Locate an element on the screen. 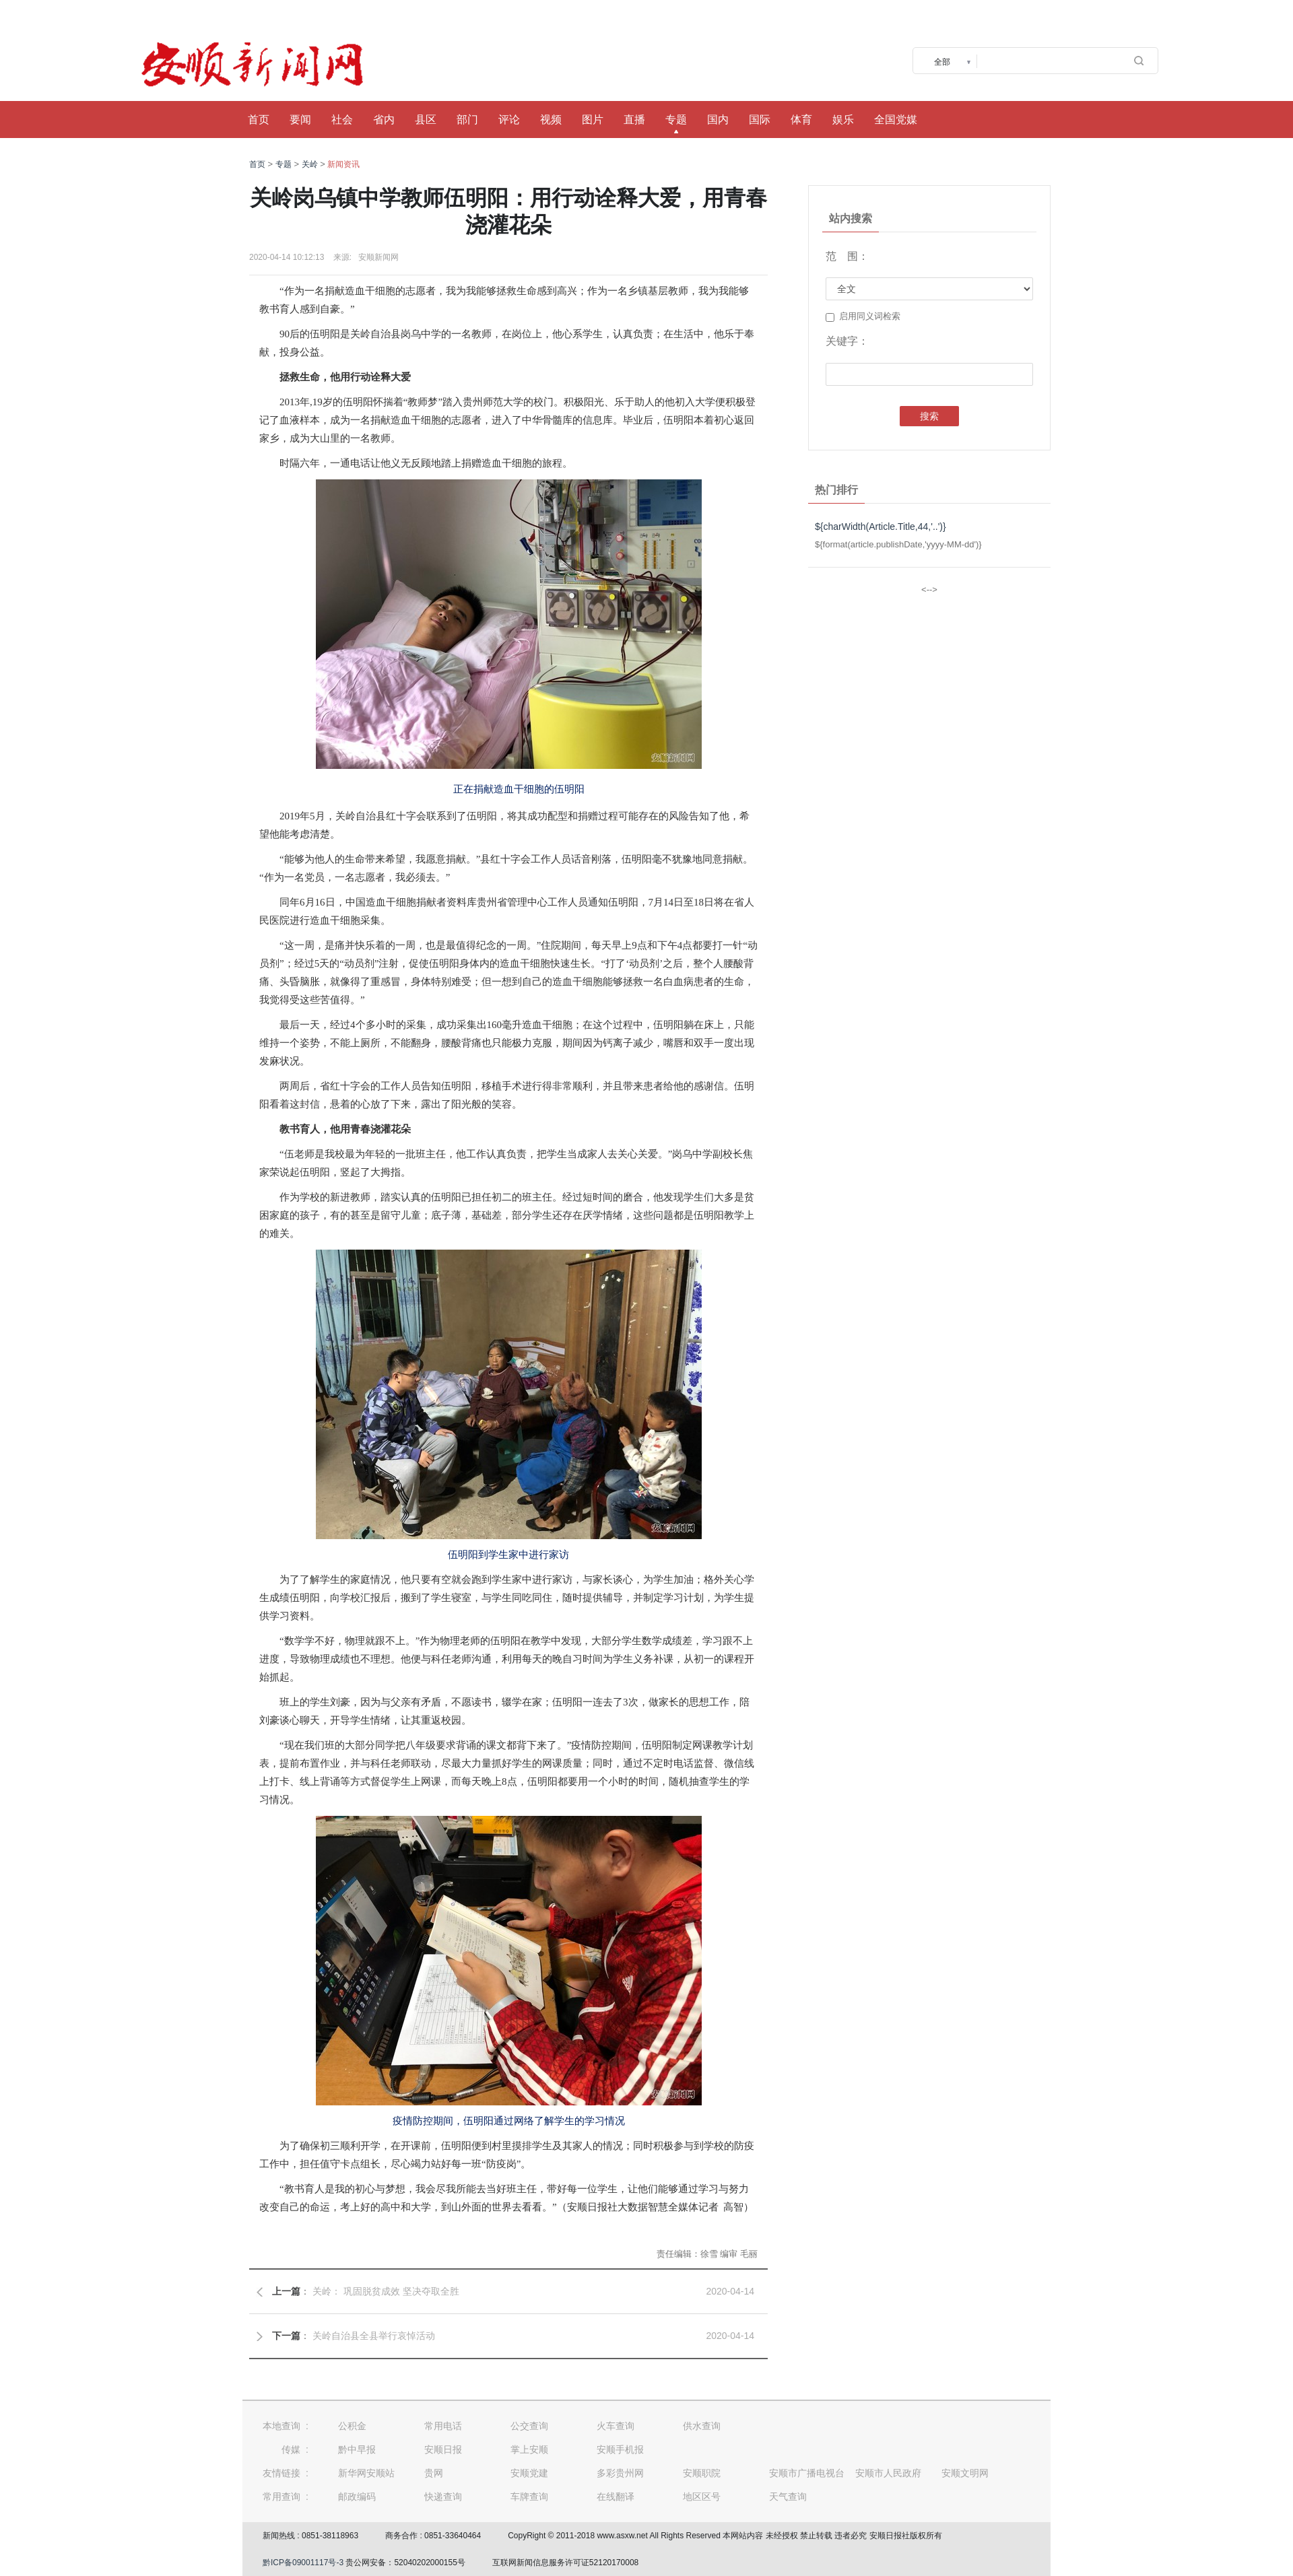 This screenshot has width=1293, height=2576. 部门 is located at coordinates (467, 119).